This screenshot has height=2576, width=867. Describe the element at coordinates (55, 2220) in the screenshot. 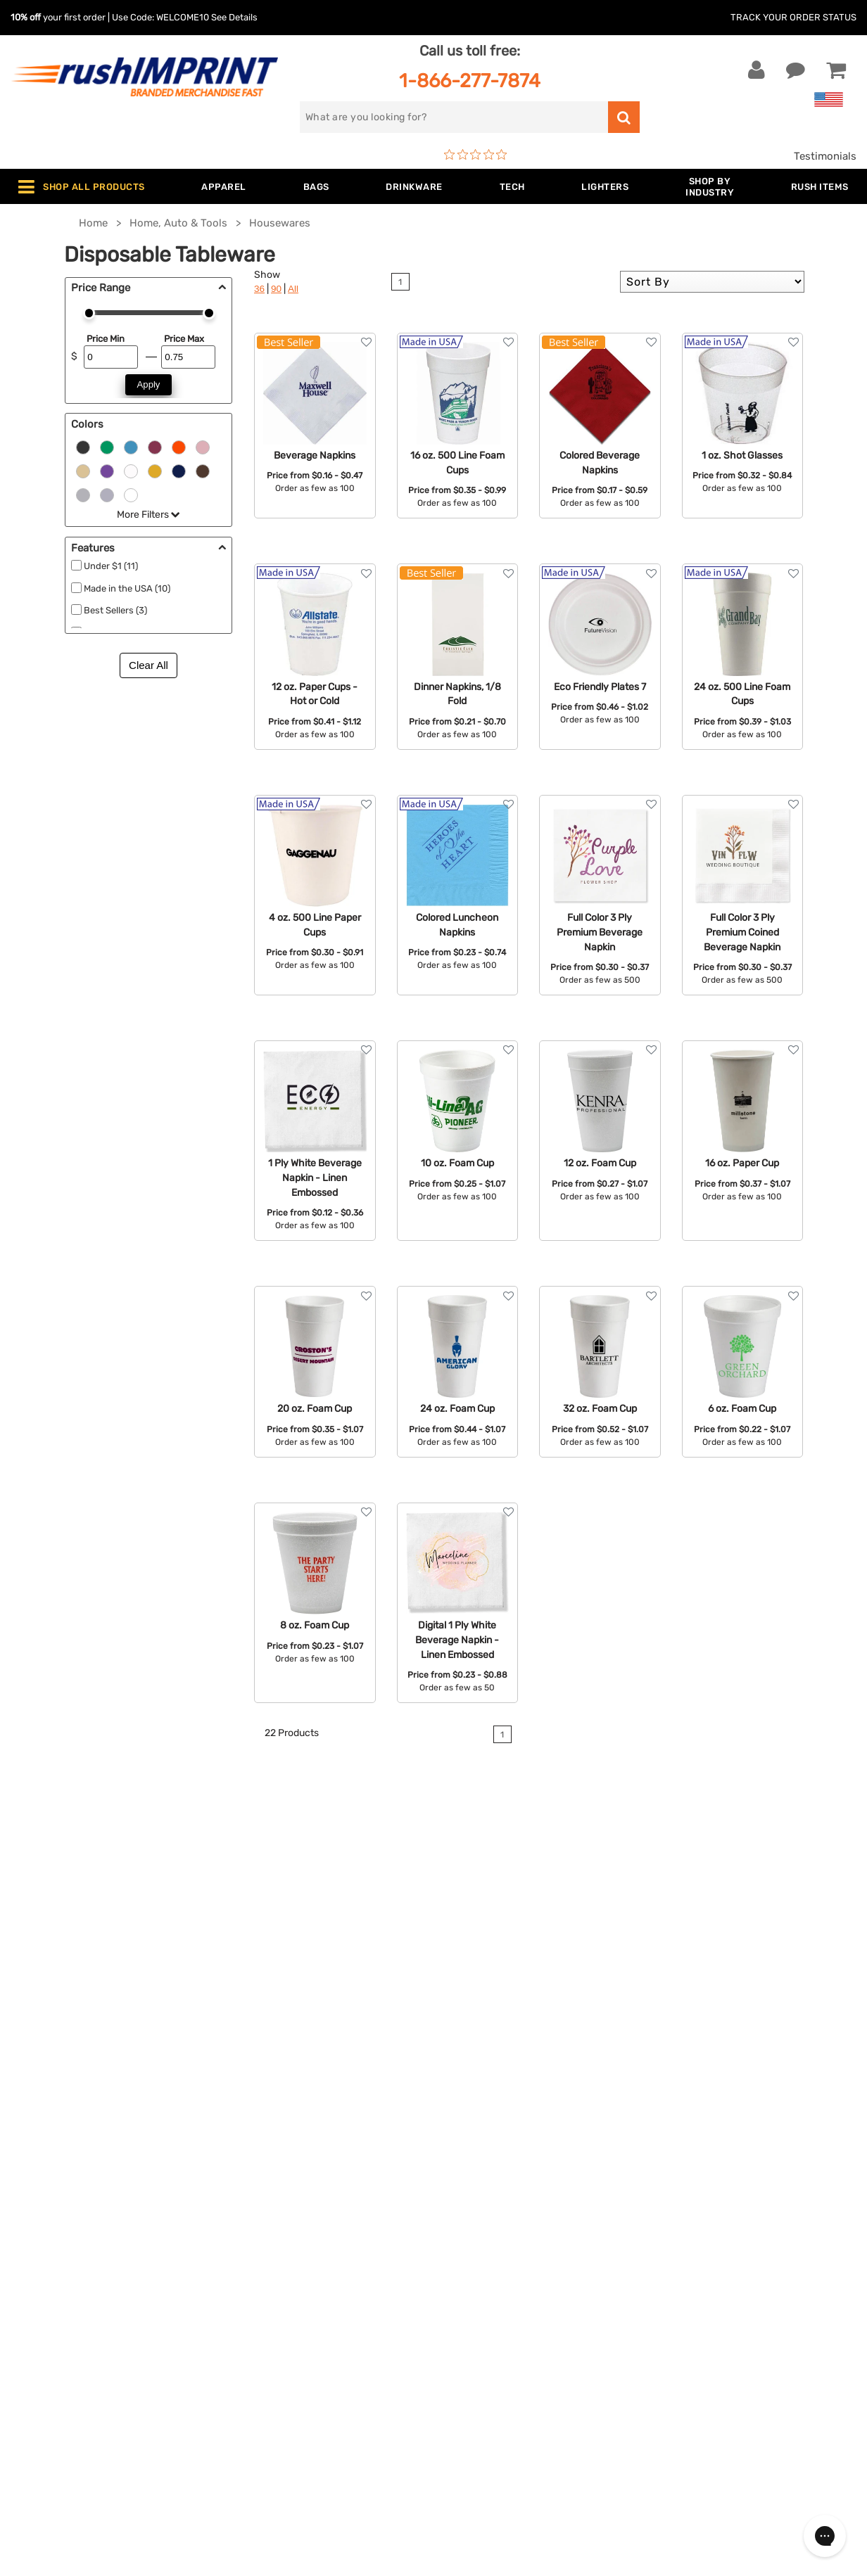

I see `Live Chat` at that location.